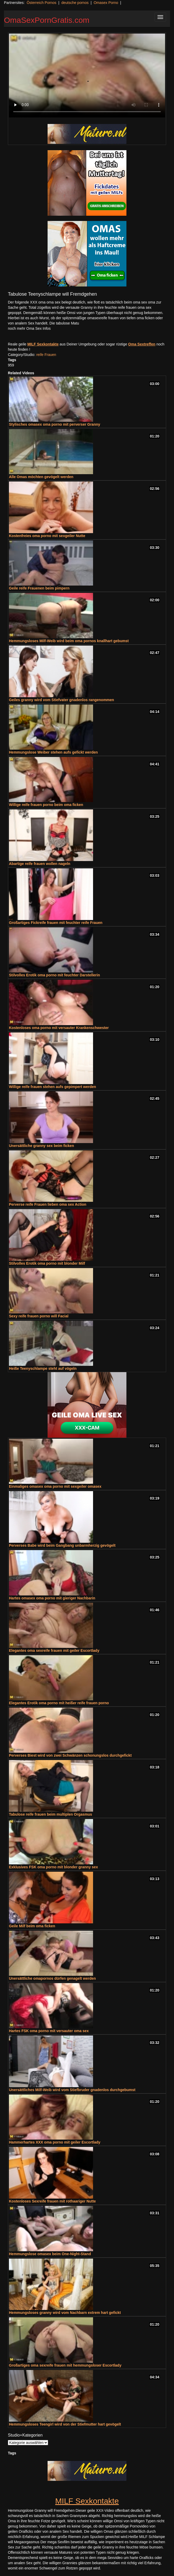 The height and width of the screenshot is (2576, 174). What do you see at coordinates (59, 1028) in the screenshot?
I see `Kostenloses oma porno mit versauter Krankenschwester` at bounding box center [59, 1028].